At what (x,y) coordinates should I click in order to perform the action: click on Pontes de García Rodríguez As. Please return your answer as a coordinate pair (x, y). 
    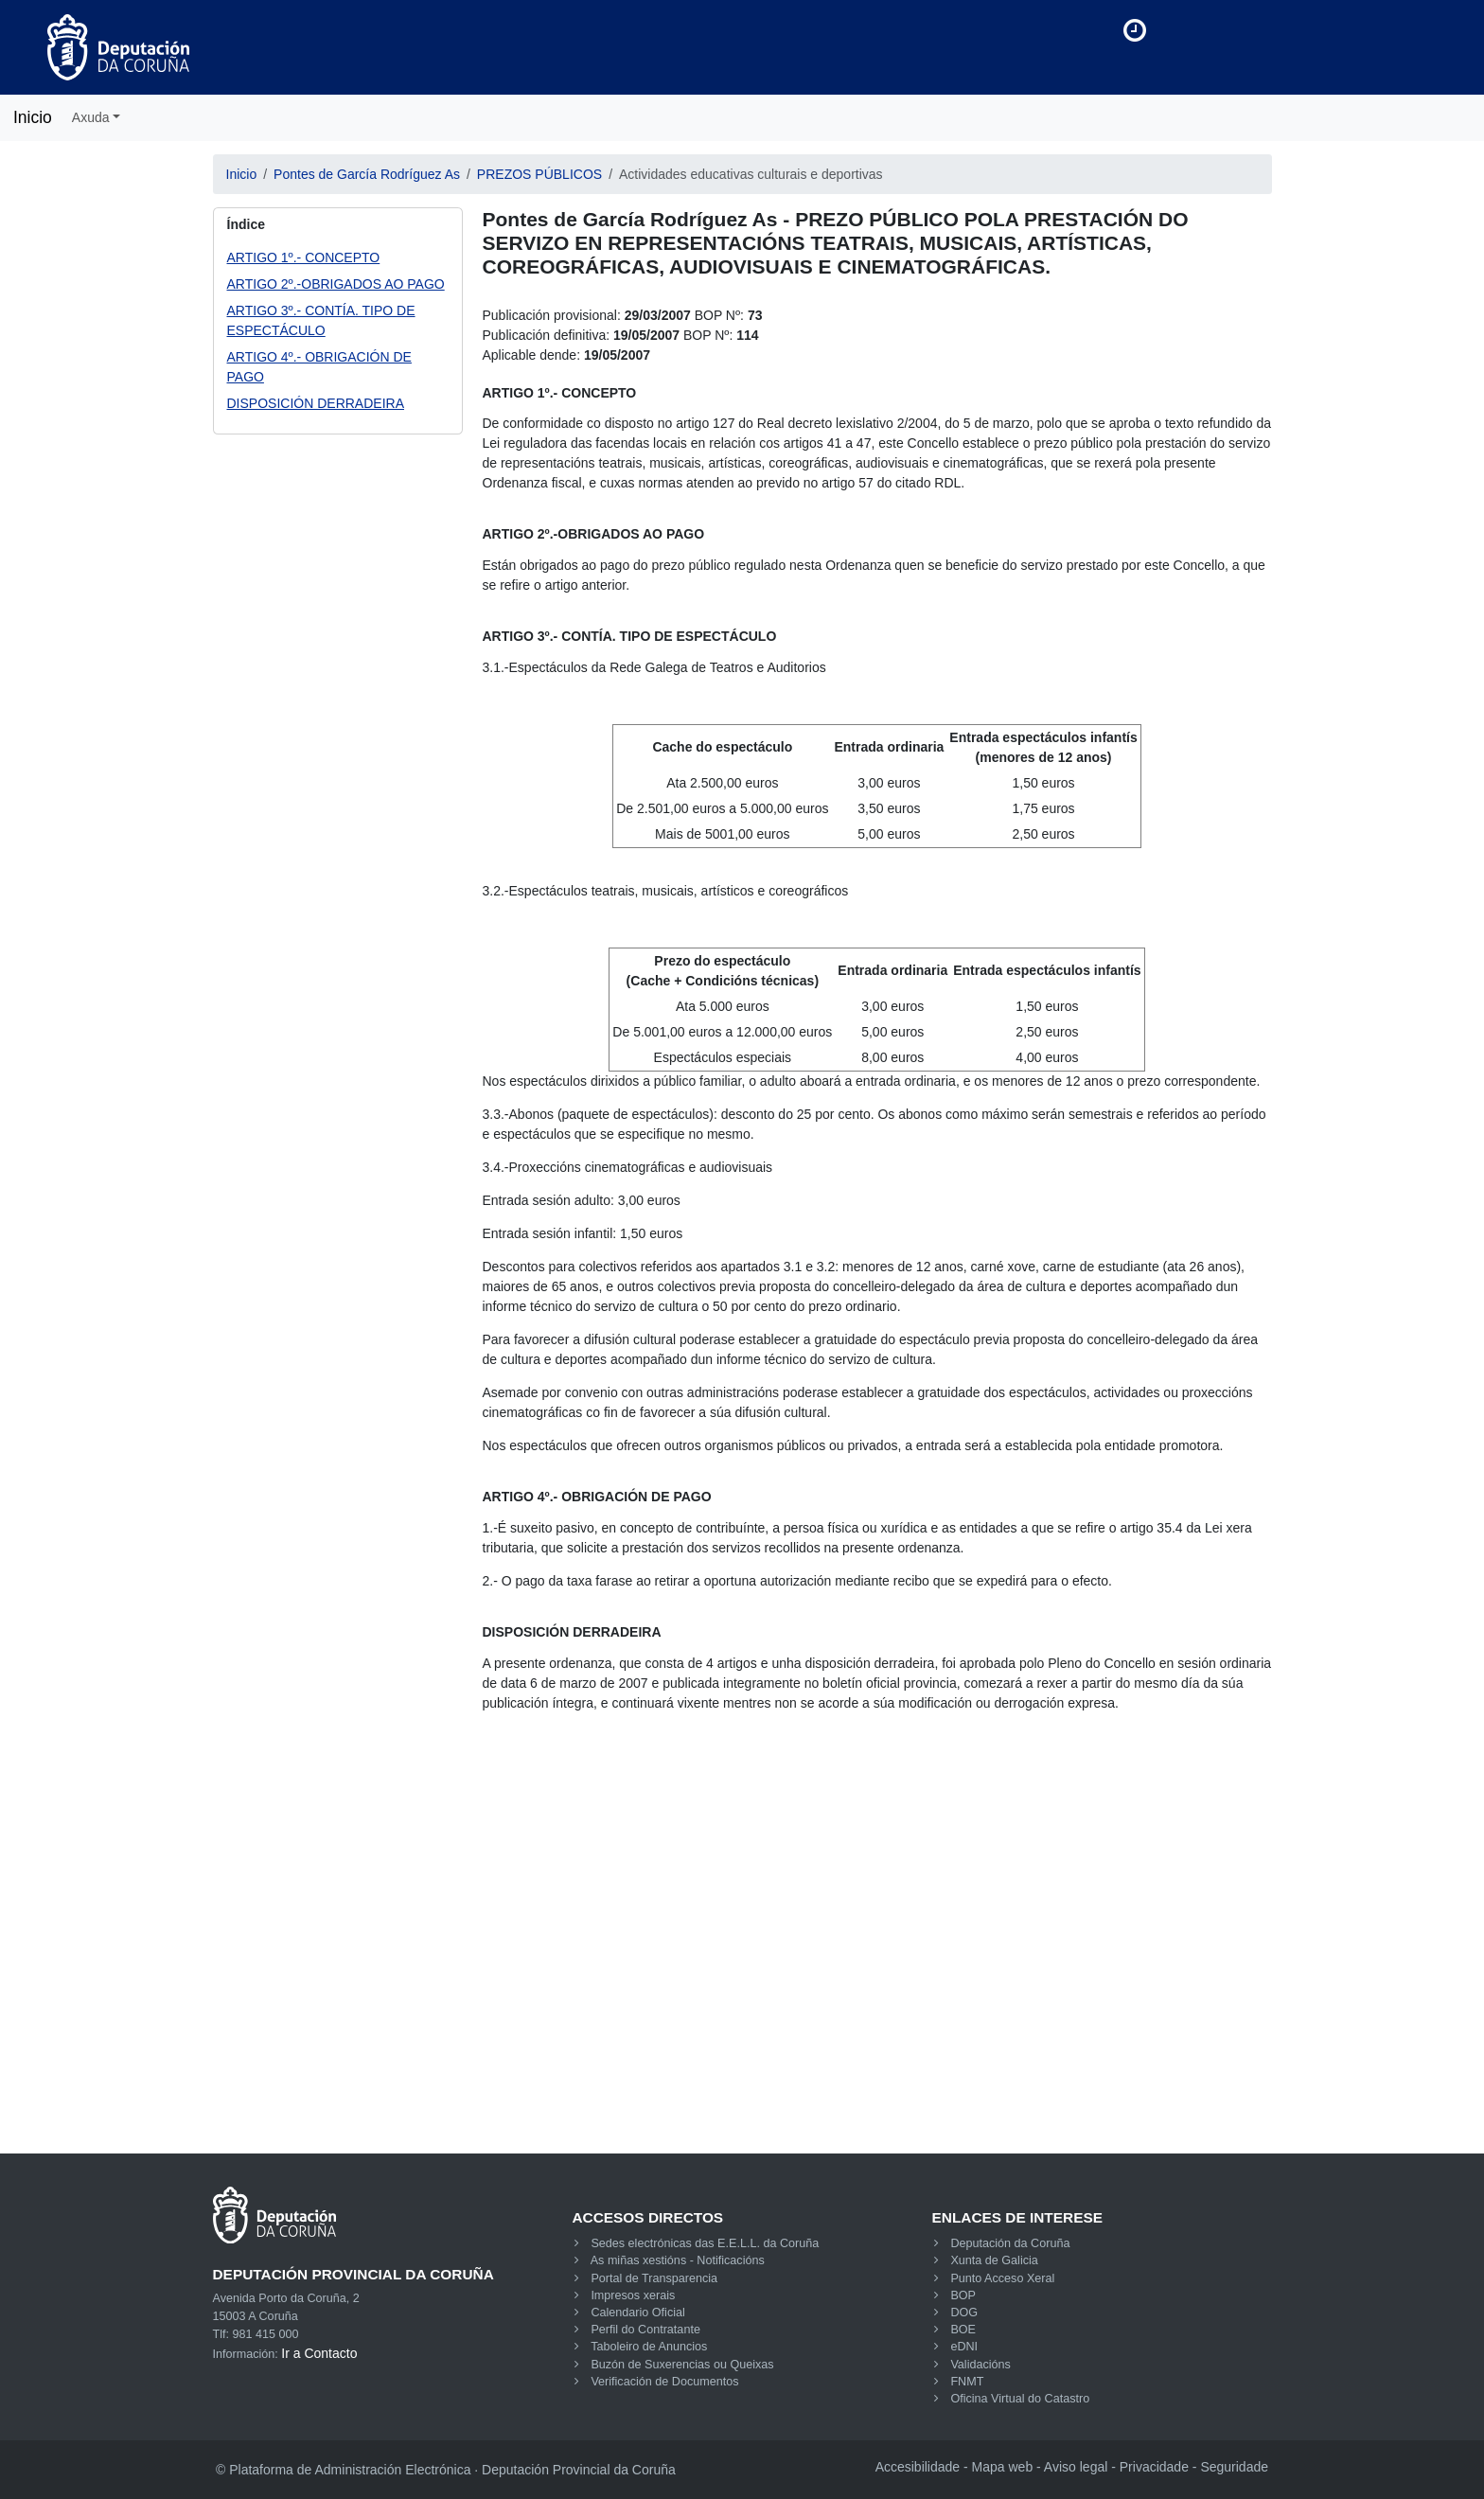
    Looking at the image, I should click on (367, 174).